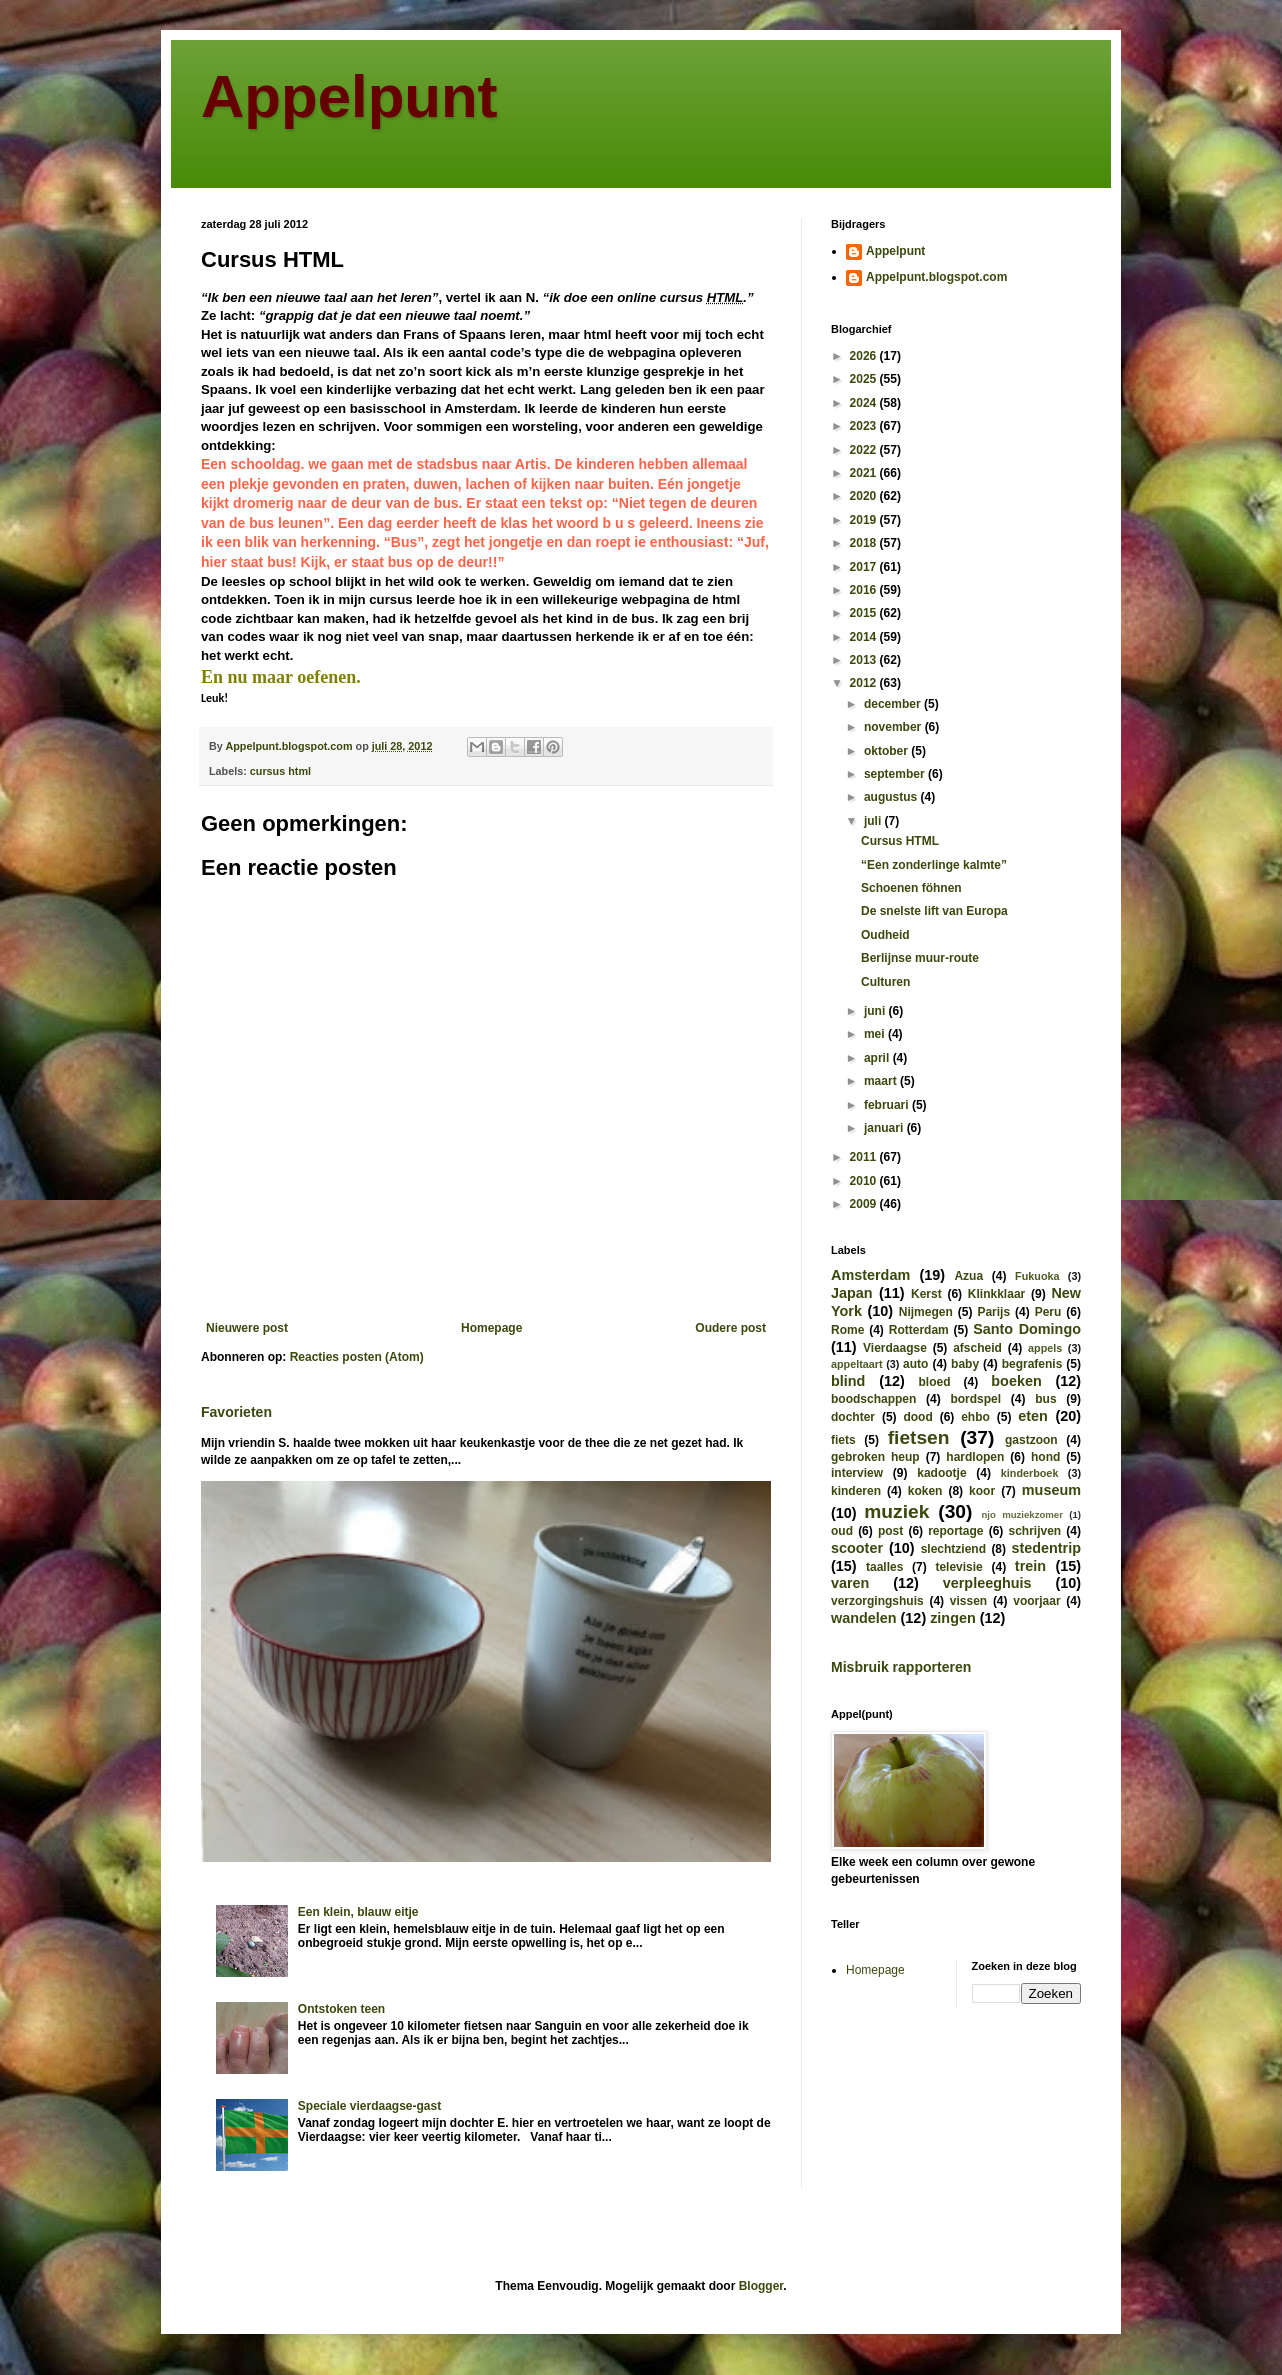 This screenshot has width=1282, height=2375. Describe the element at coordinates (865, 379) in the screenshot. I see `2025` at that location.